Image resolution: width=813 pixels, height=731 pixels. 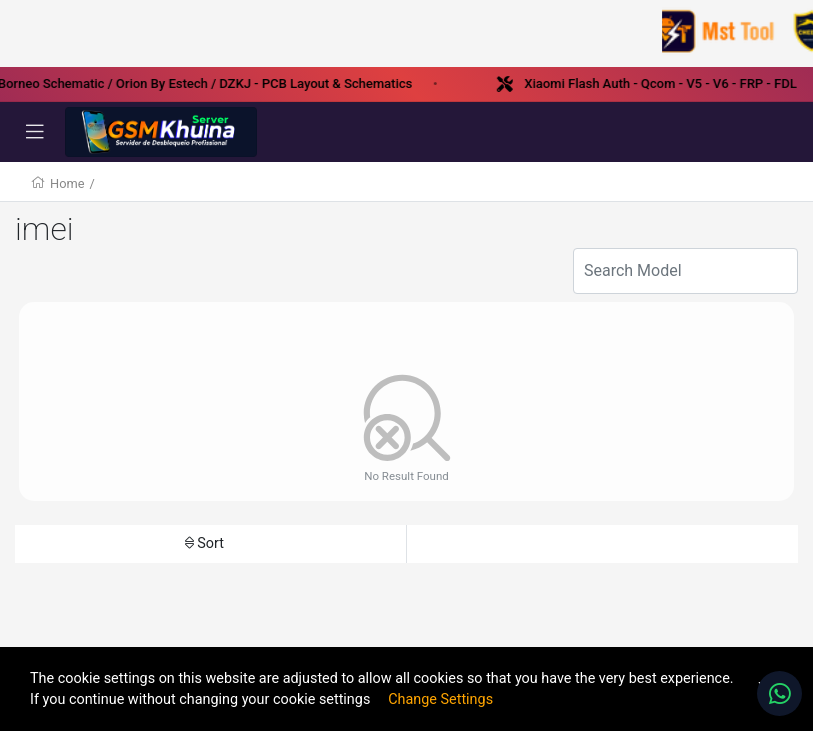 What do you see at coordinates (67, 183) in the screenshot?
I see `Home` at bounding box center [67, 183].